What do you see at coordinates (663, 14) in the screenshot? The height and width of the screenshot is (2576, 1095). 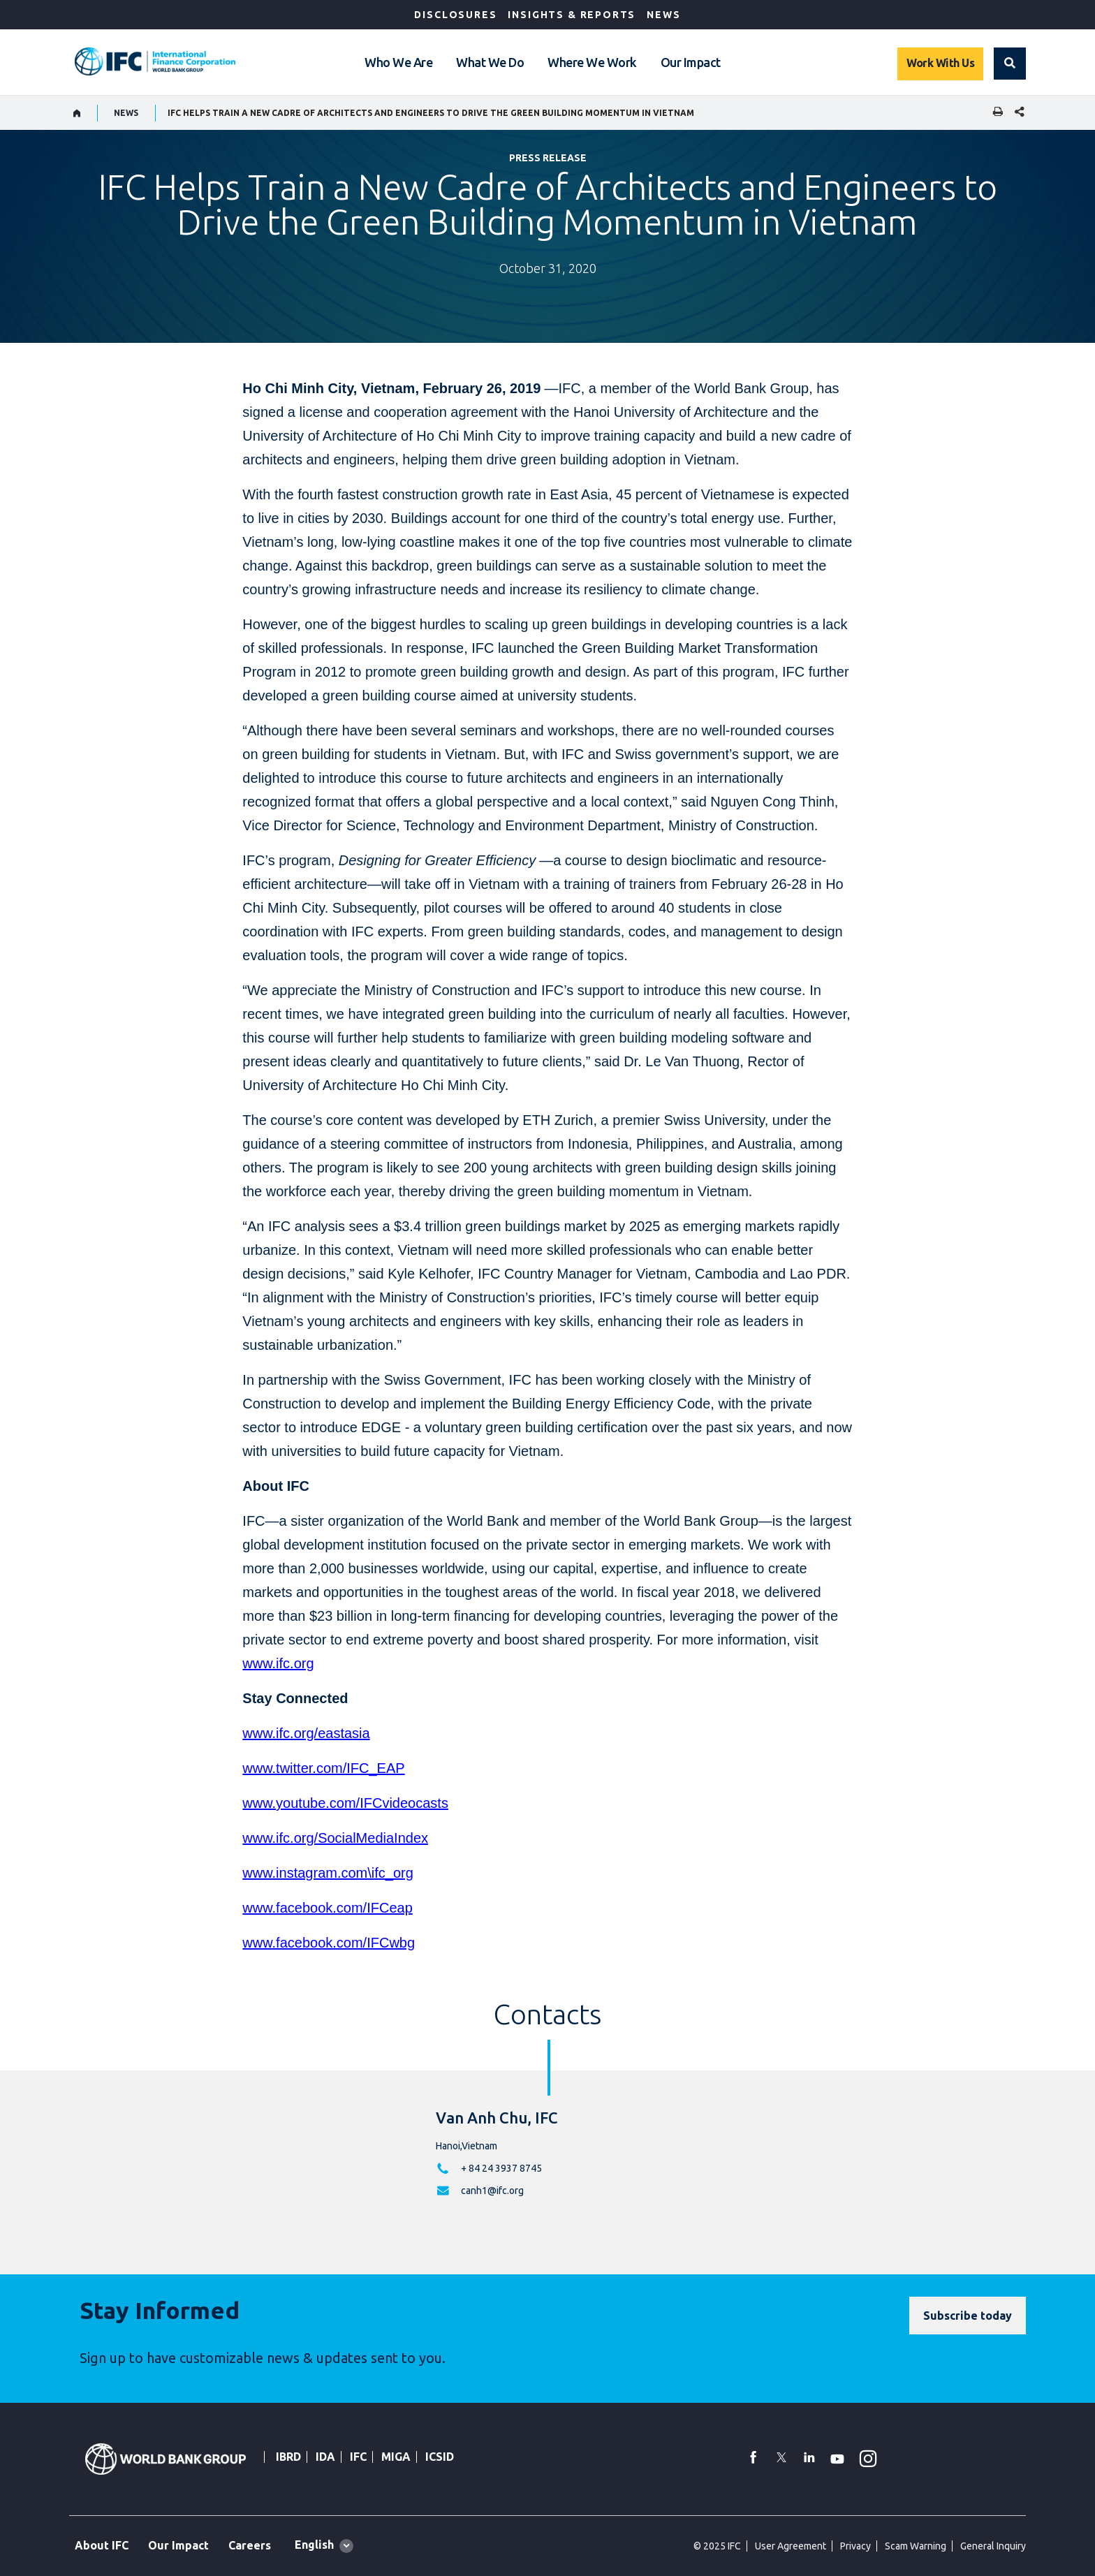 I see `News` at bounding box center [663, 14].